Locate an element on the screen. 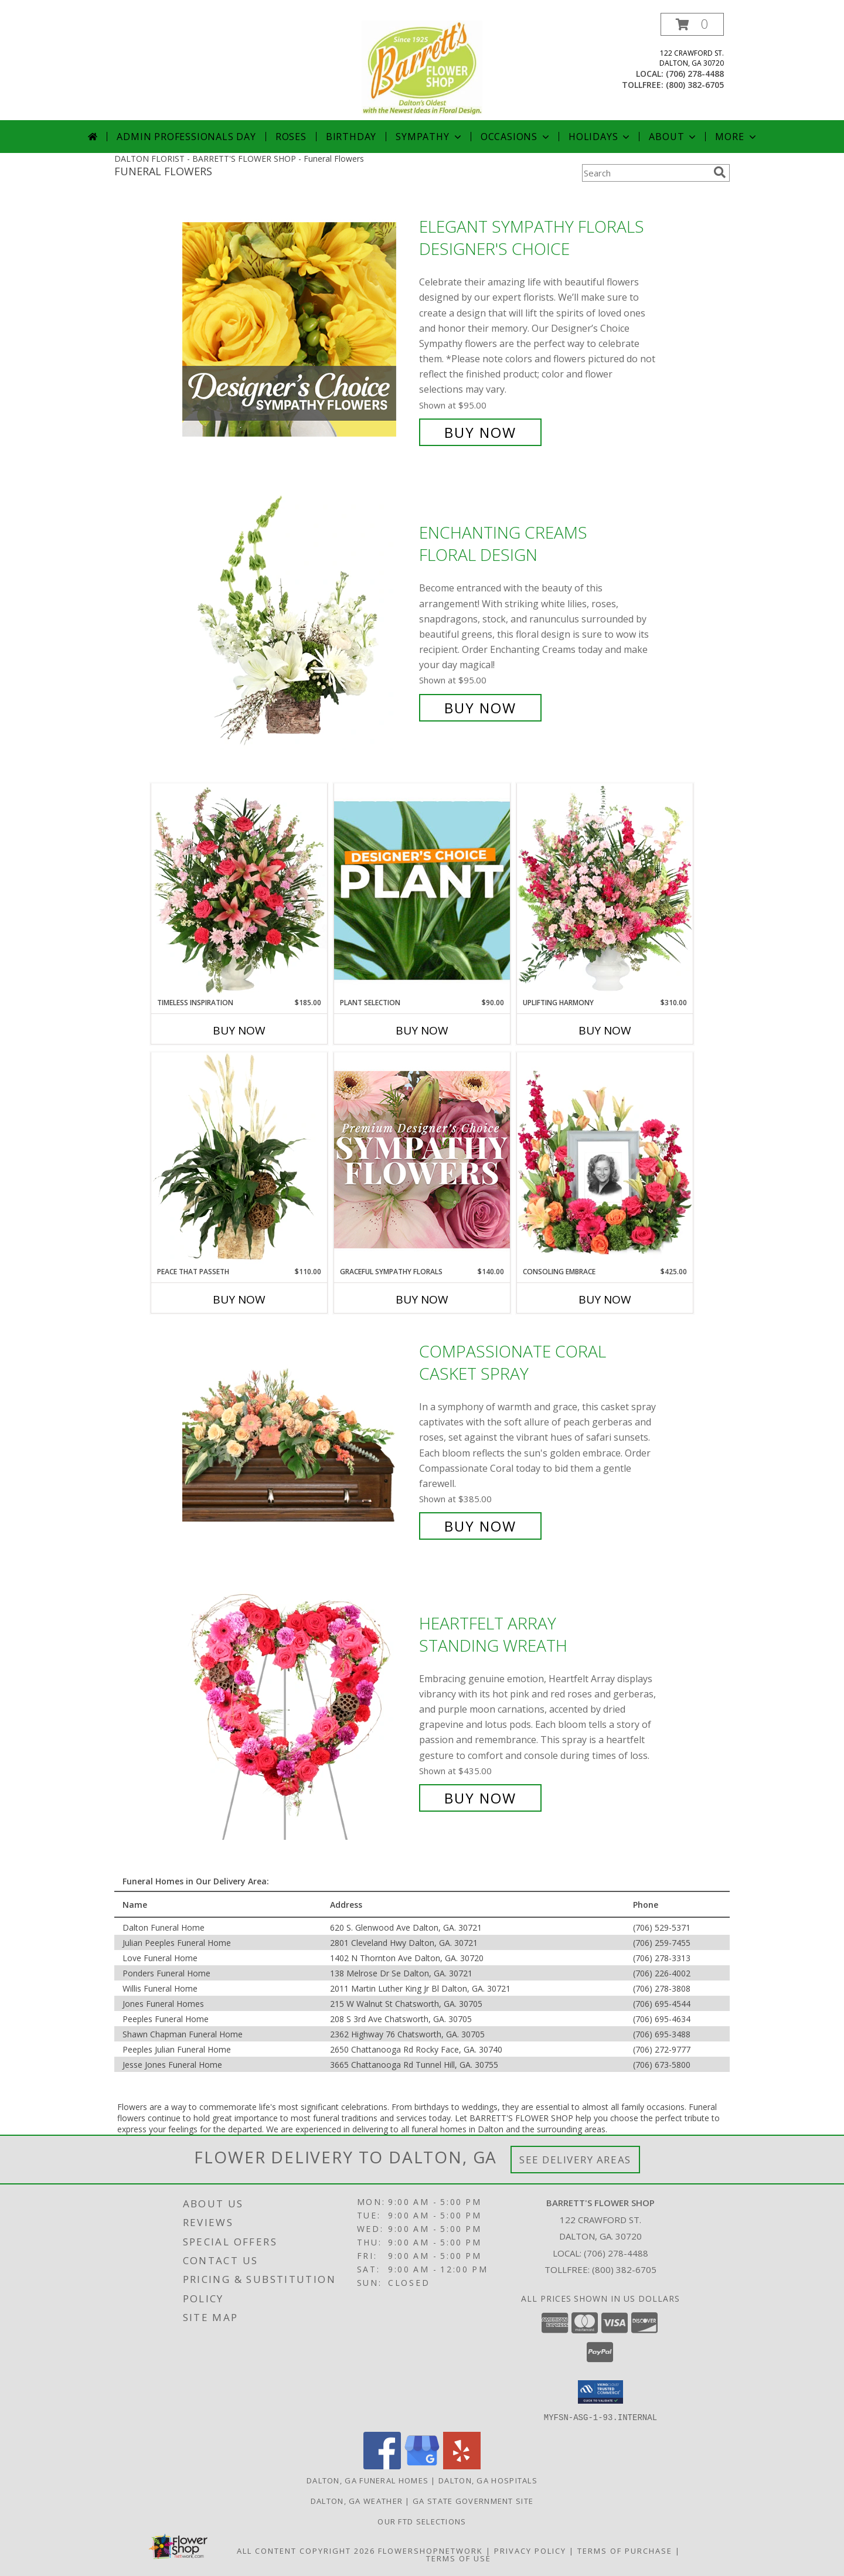  (800) 382-6705 [Call tollfree number: +1-800-382-6705] is located at coordinates (695, 84).